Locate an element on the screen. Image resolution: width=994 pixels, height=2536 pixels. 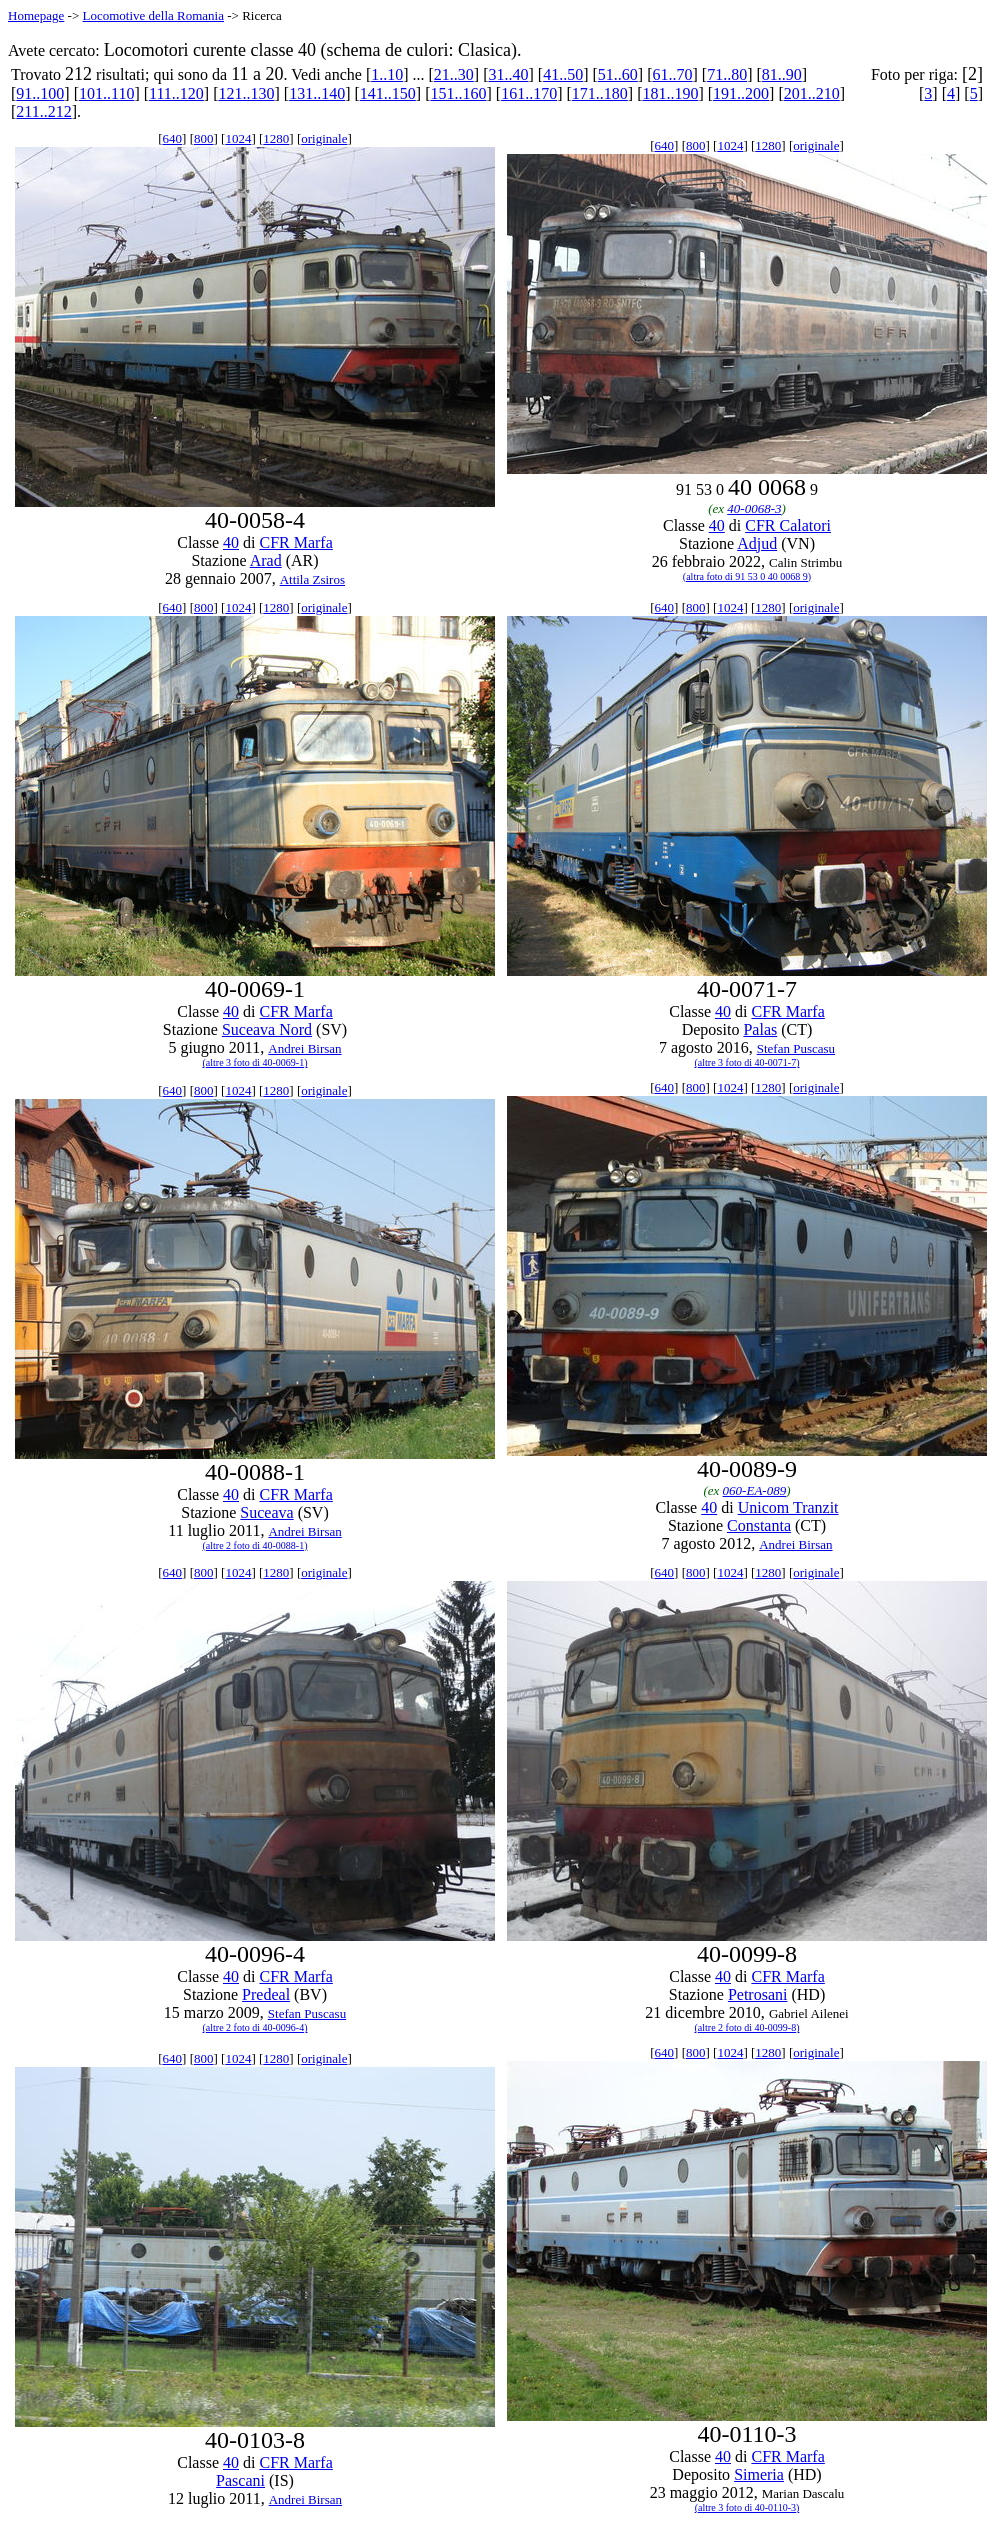
Arad is located at coordinates (266, 560).